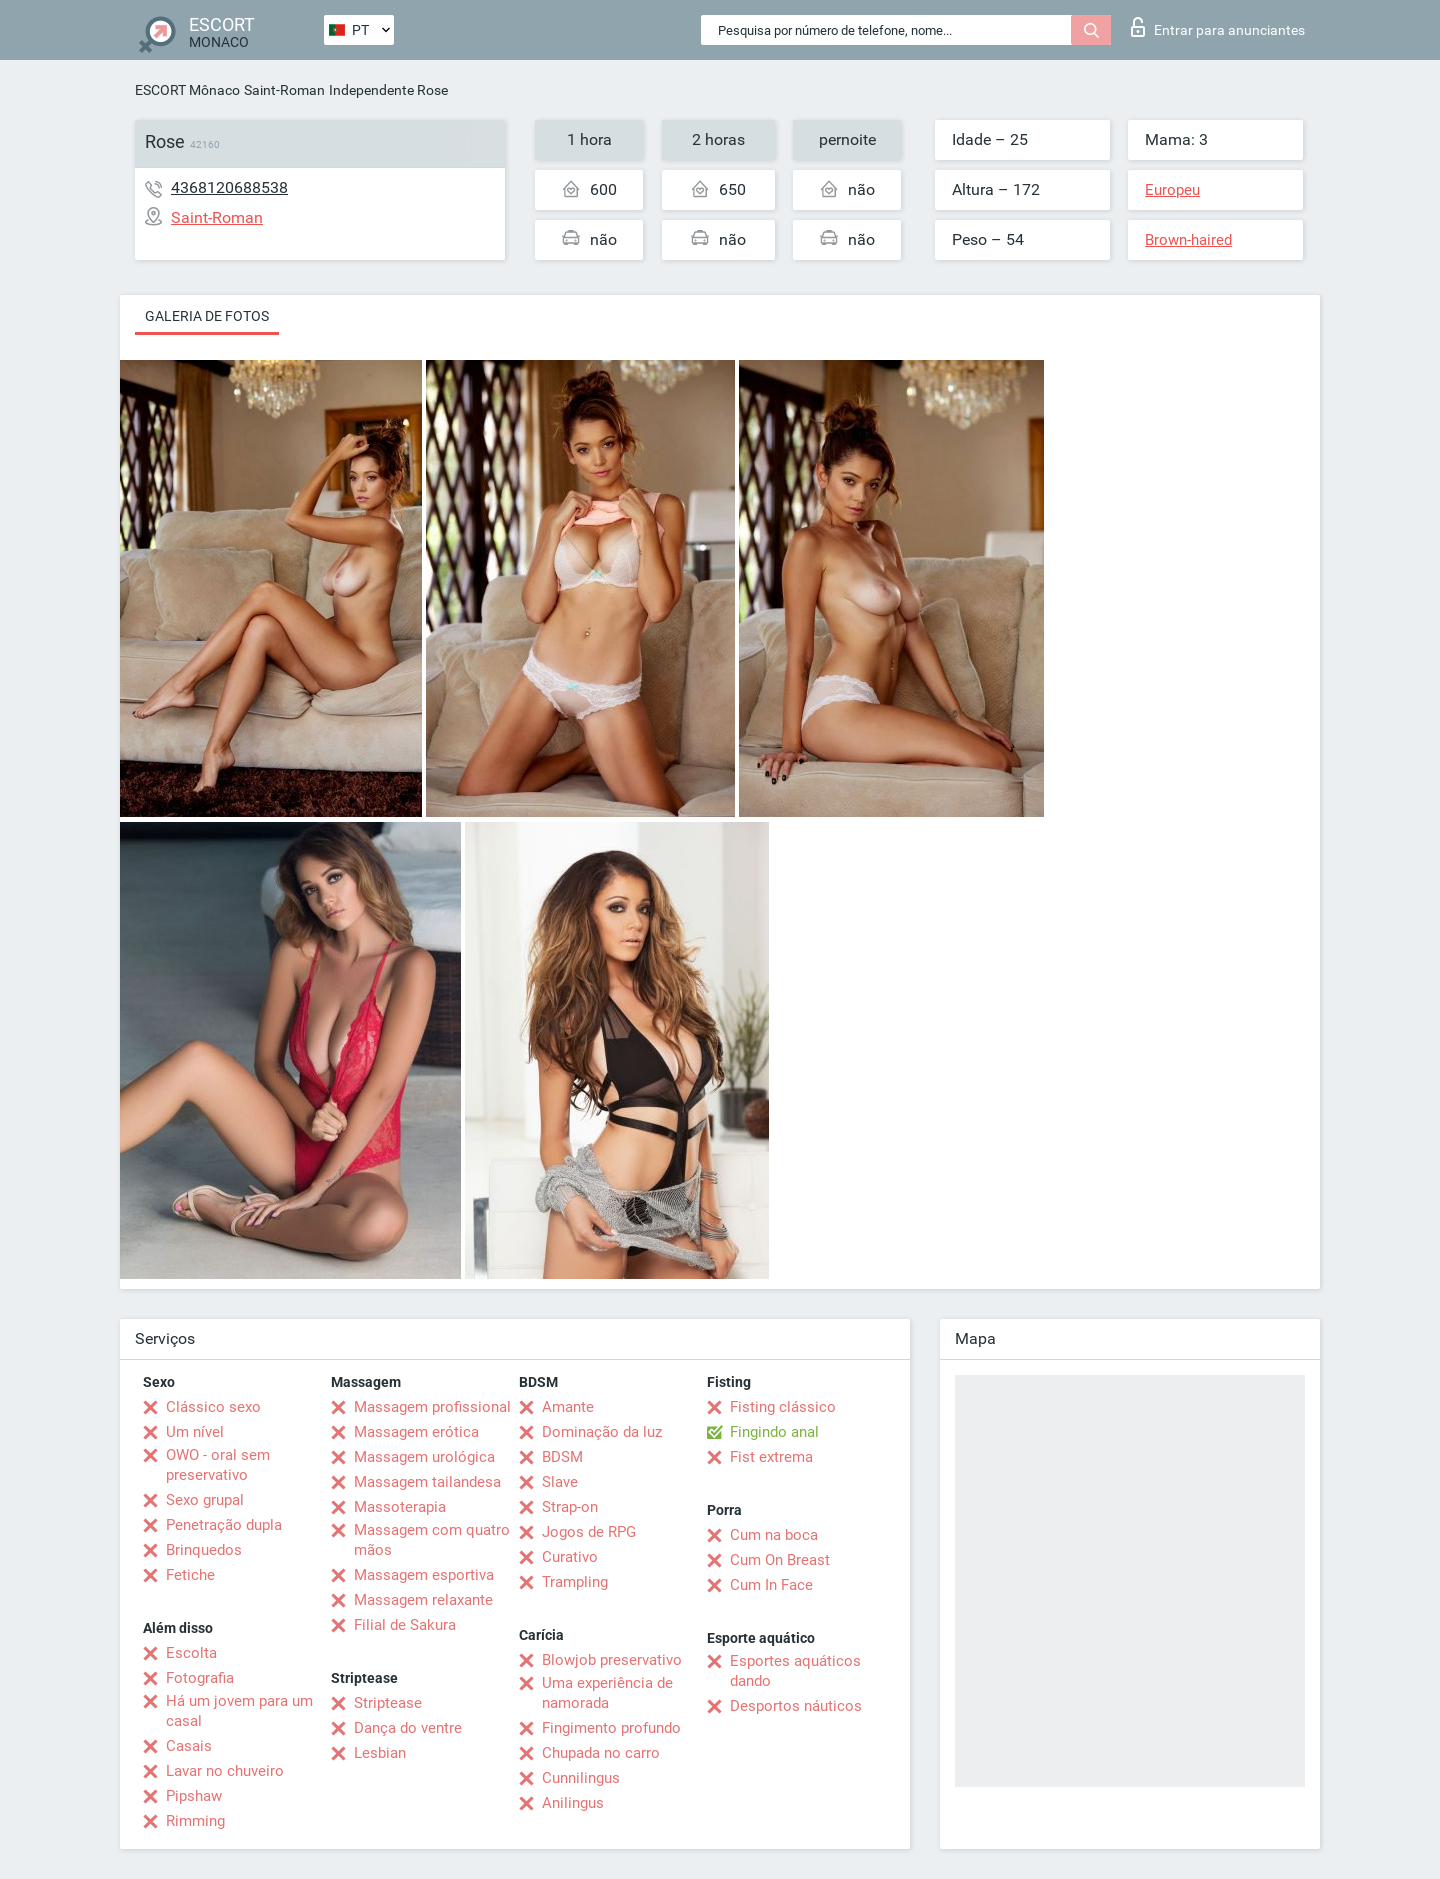 The image size is (1440, 1879). I want to click on Saint-Roman, so click(284, 90).